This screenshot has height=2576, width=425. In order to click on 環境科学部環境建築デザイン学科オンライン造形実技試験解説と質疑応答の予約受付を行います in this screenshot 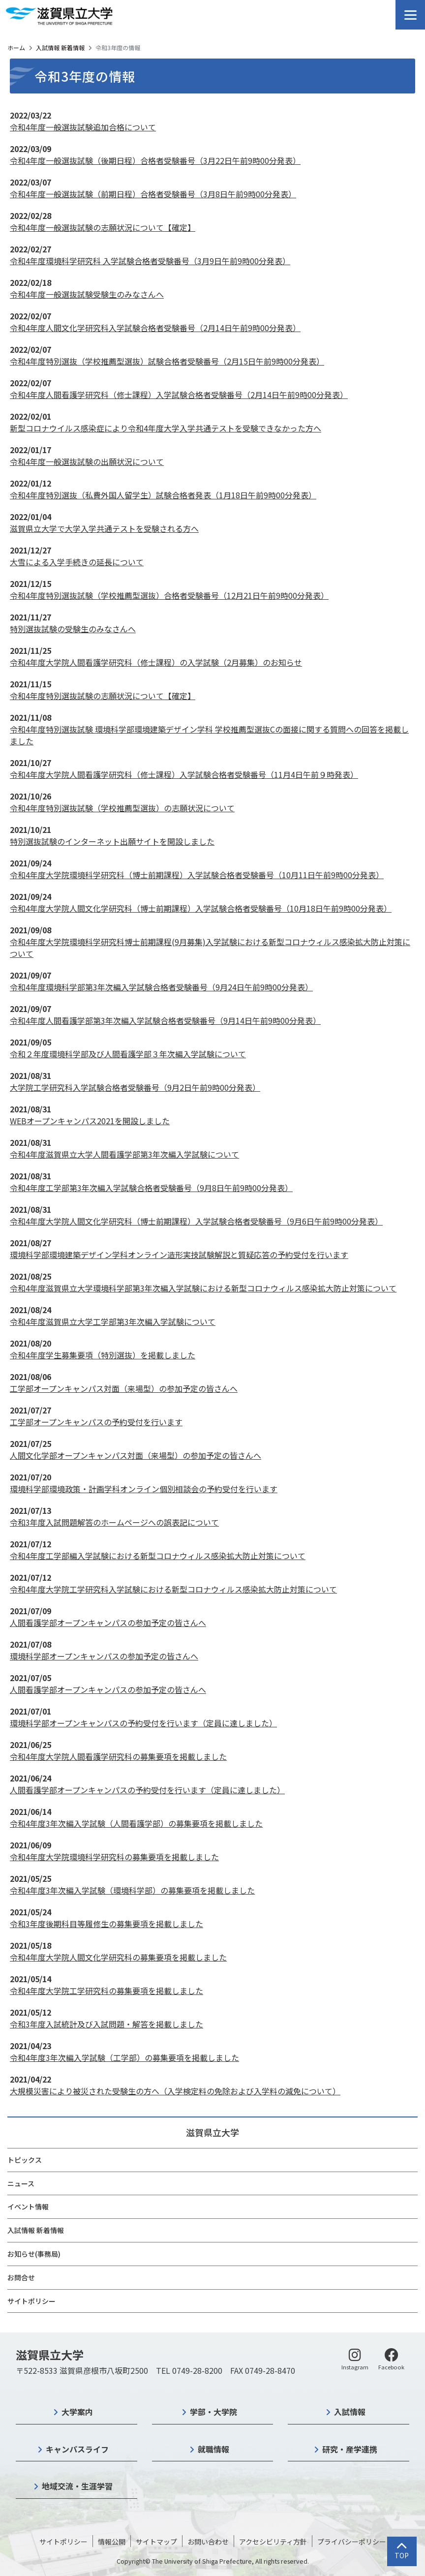, I will do `click(179, 1254)`.